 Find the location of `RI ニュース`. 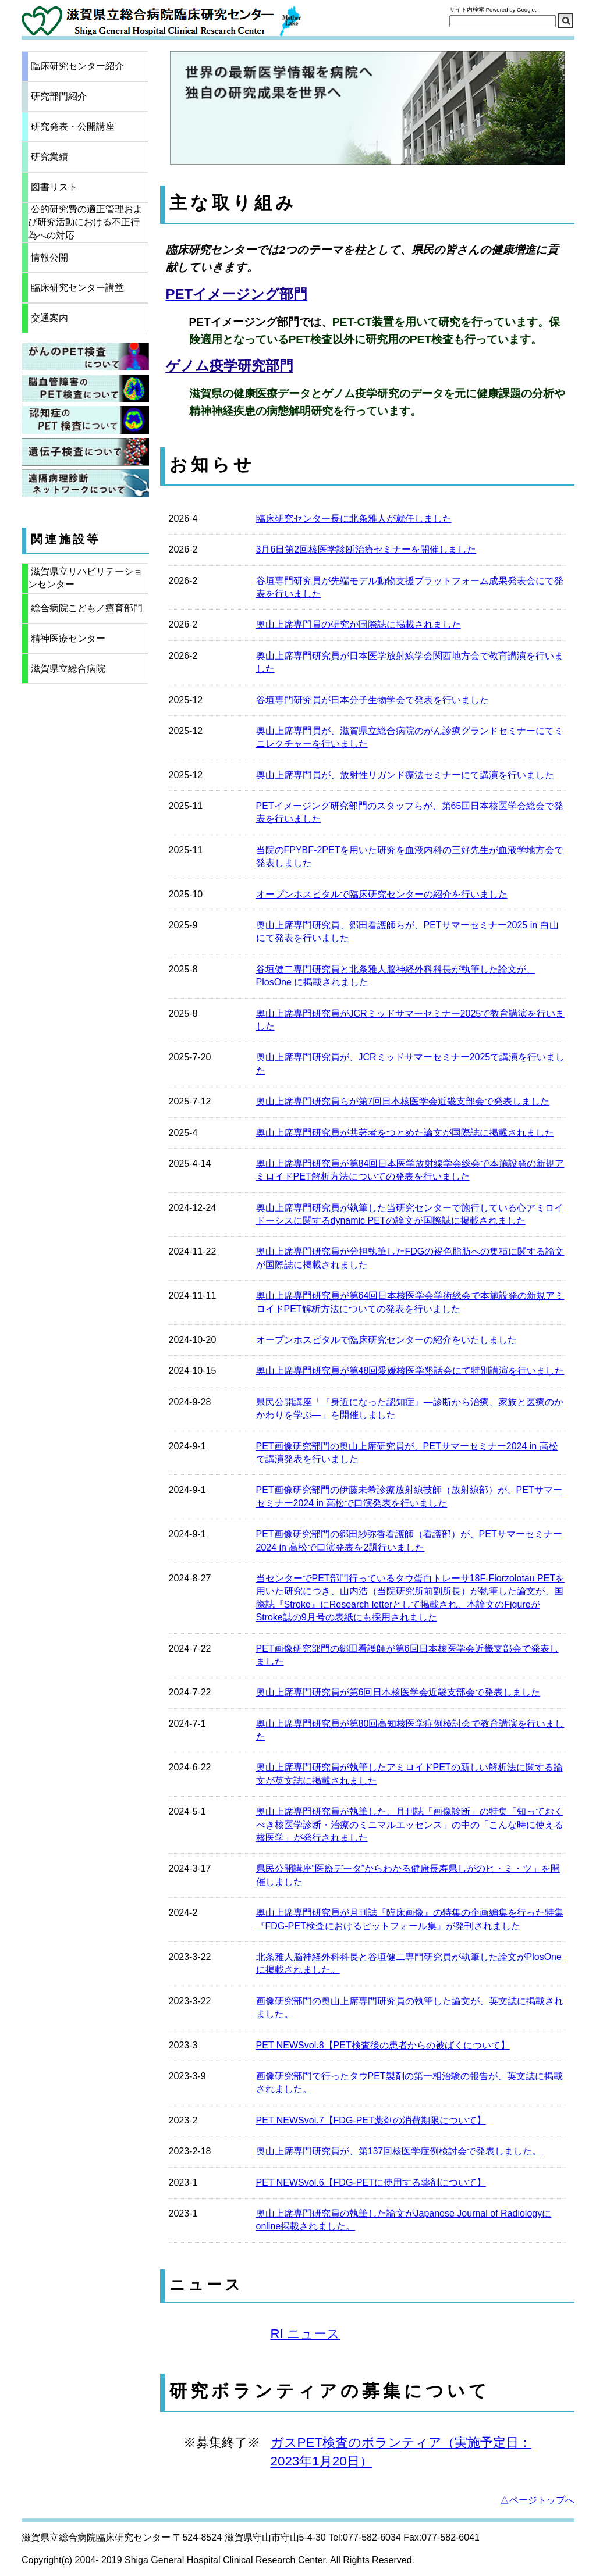

RI ニュース is located at coordinates (305, 2333).